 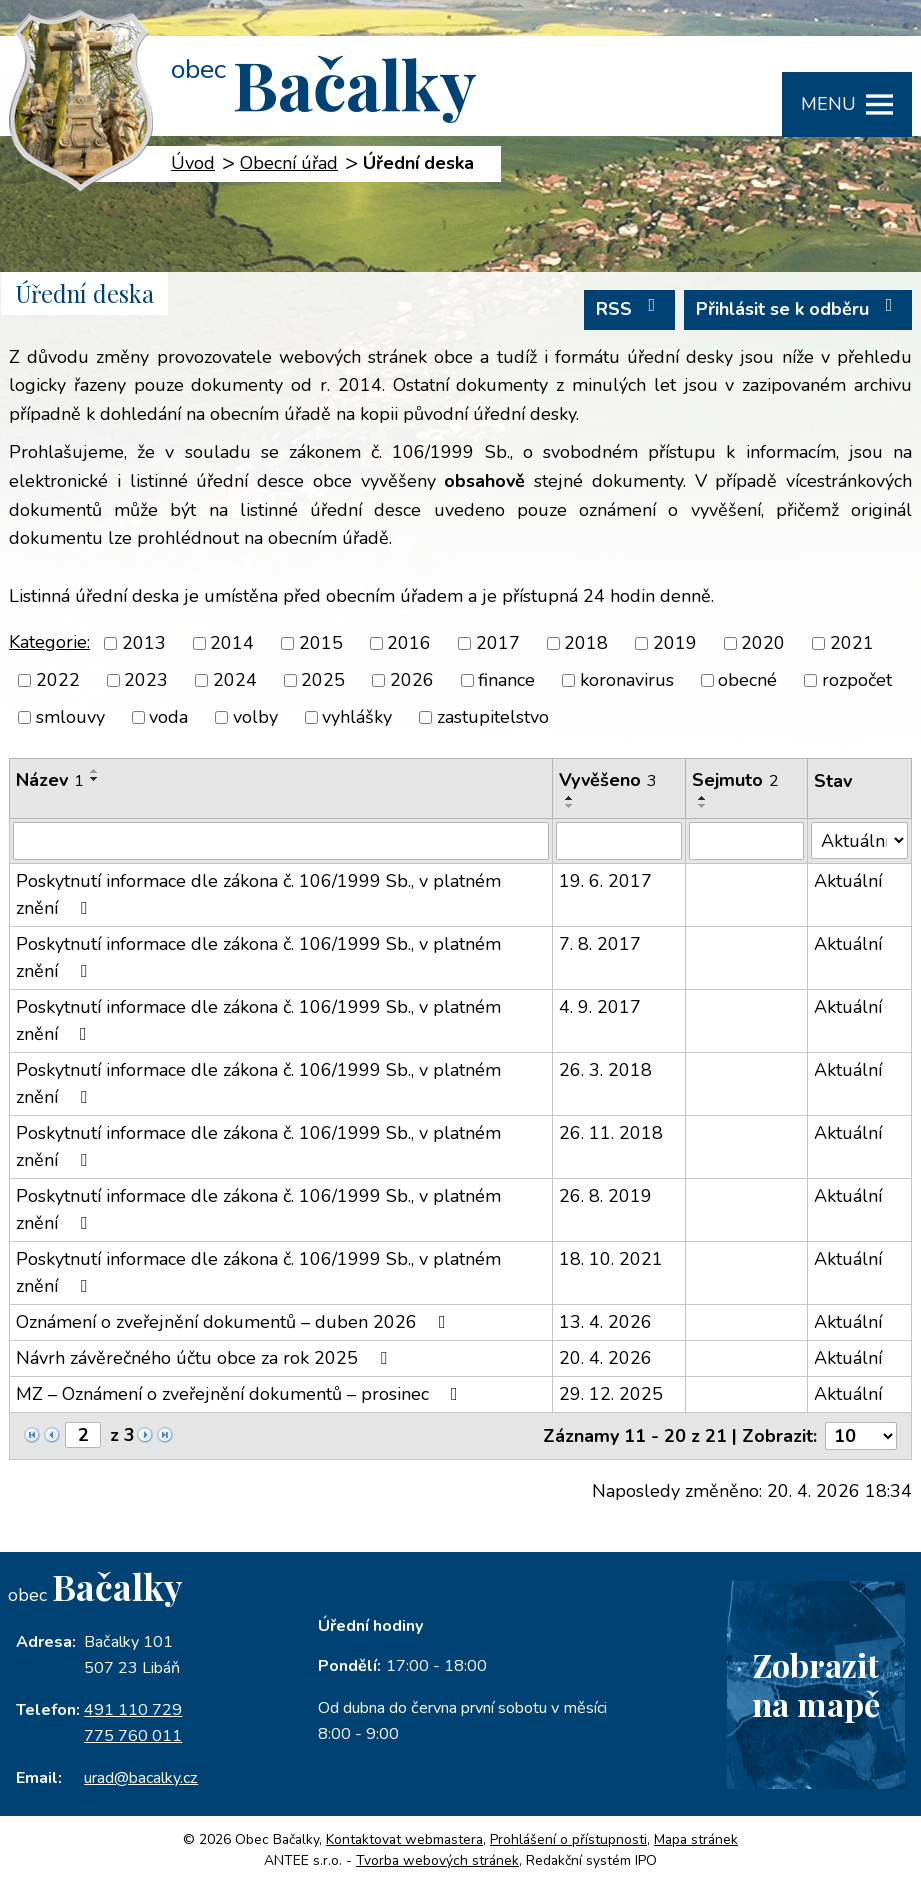 What do you see at coordinates (763, 643) in the screenshot?
I see `2020` at bounding box center [763, 643].